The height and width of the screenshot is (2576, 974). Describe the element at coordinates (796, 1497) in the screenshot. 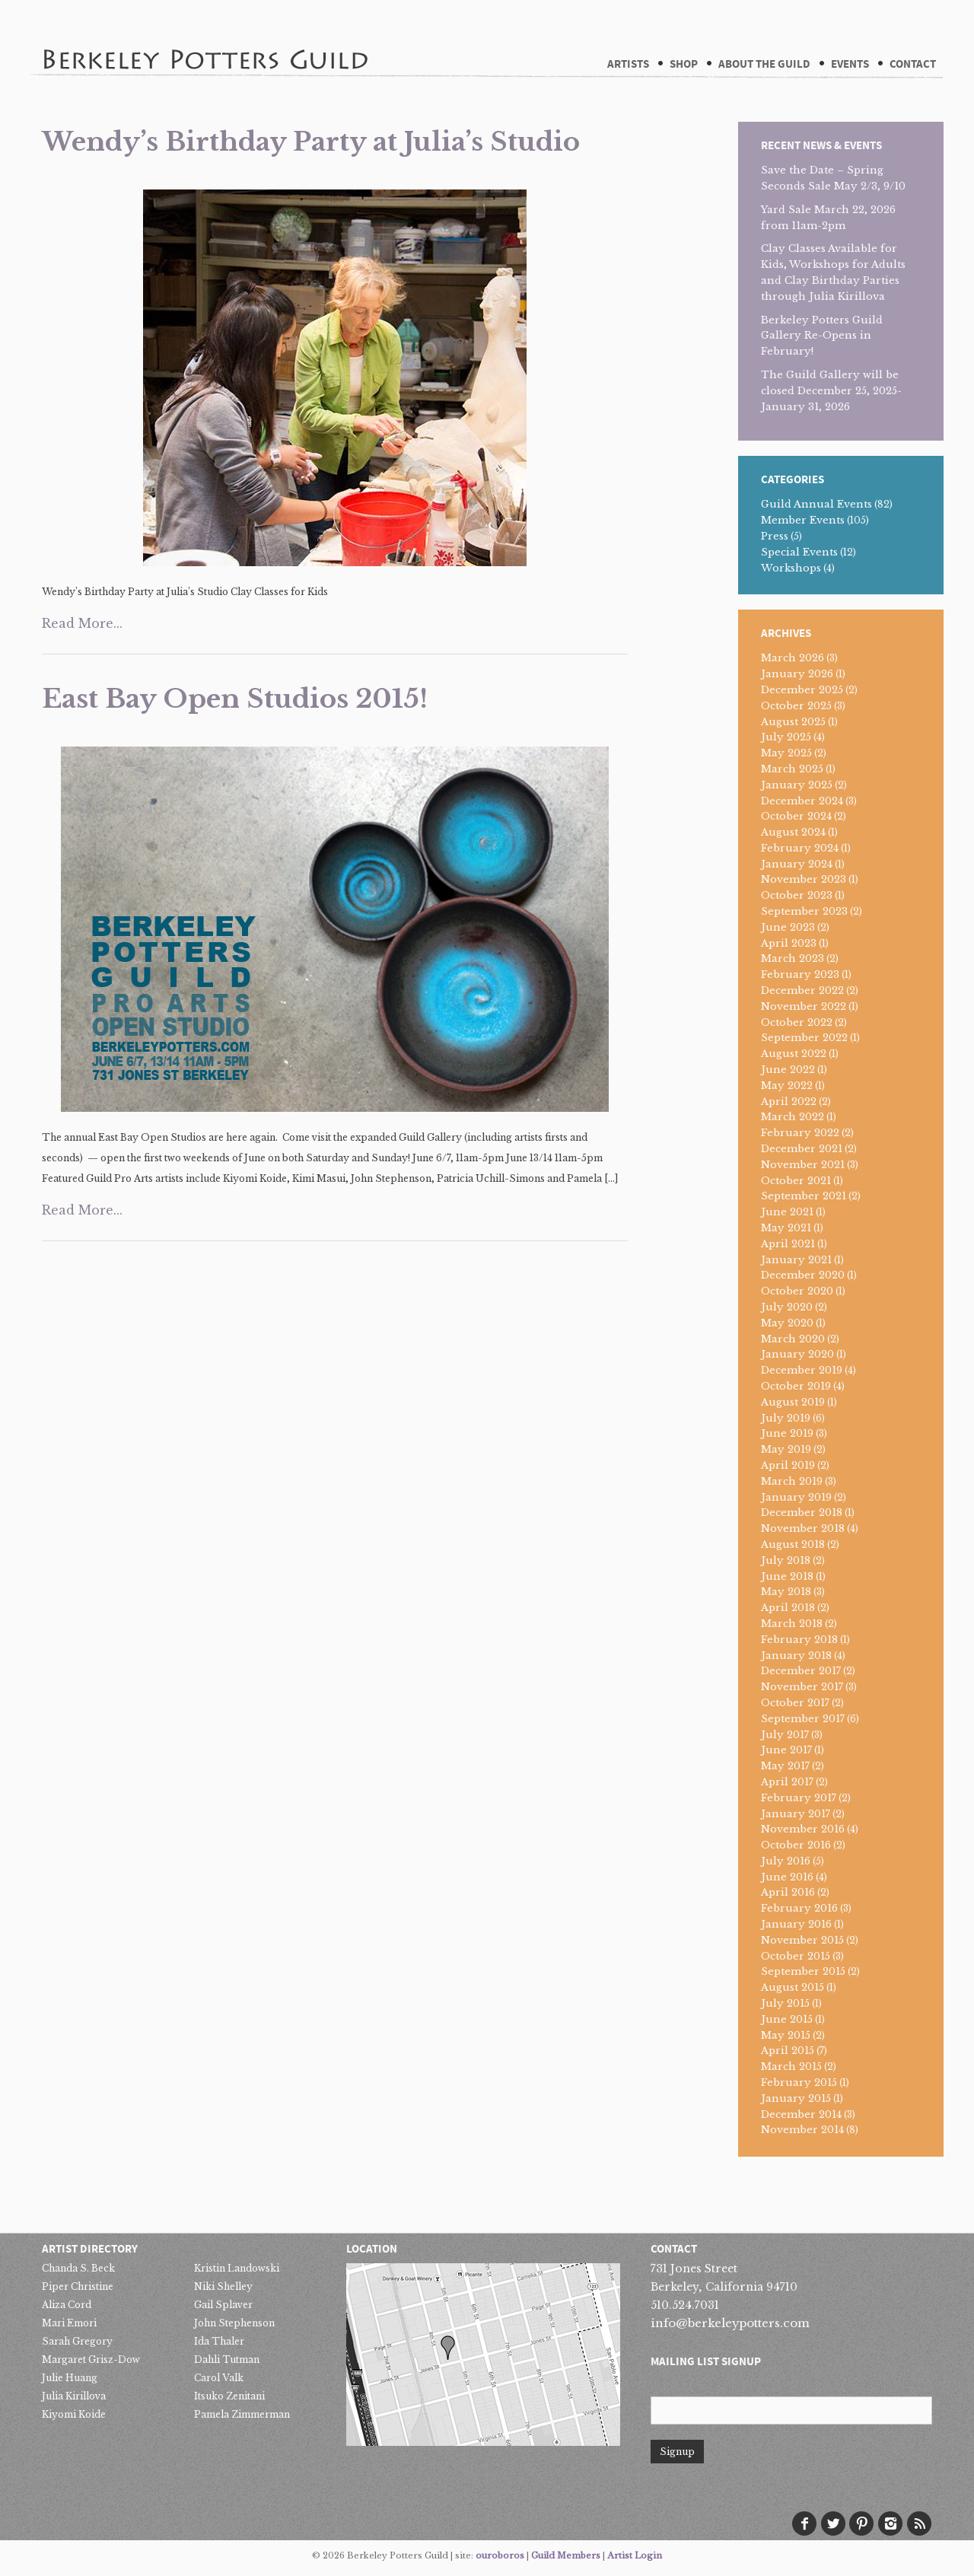

I see `January 2019` at that location.